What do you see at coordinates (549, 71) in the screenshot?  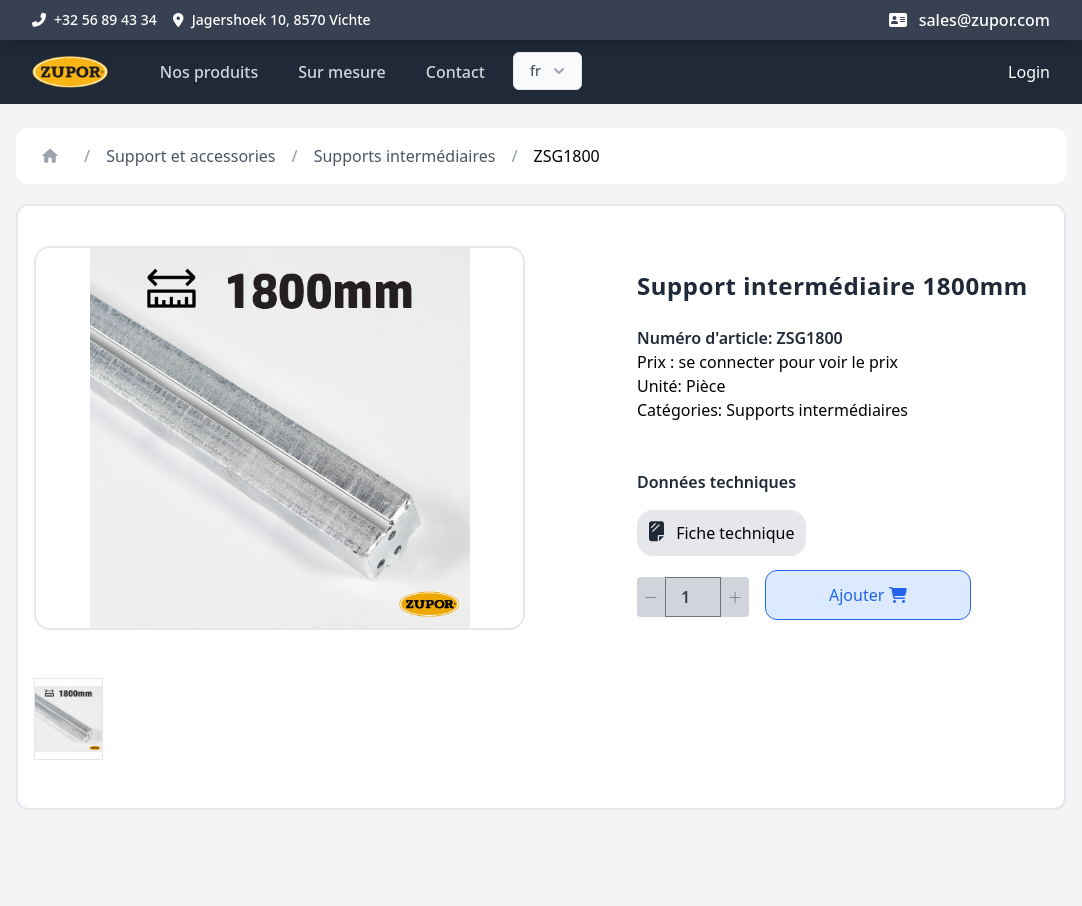 I see `fr` at bounding box center [549, 71].